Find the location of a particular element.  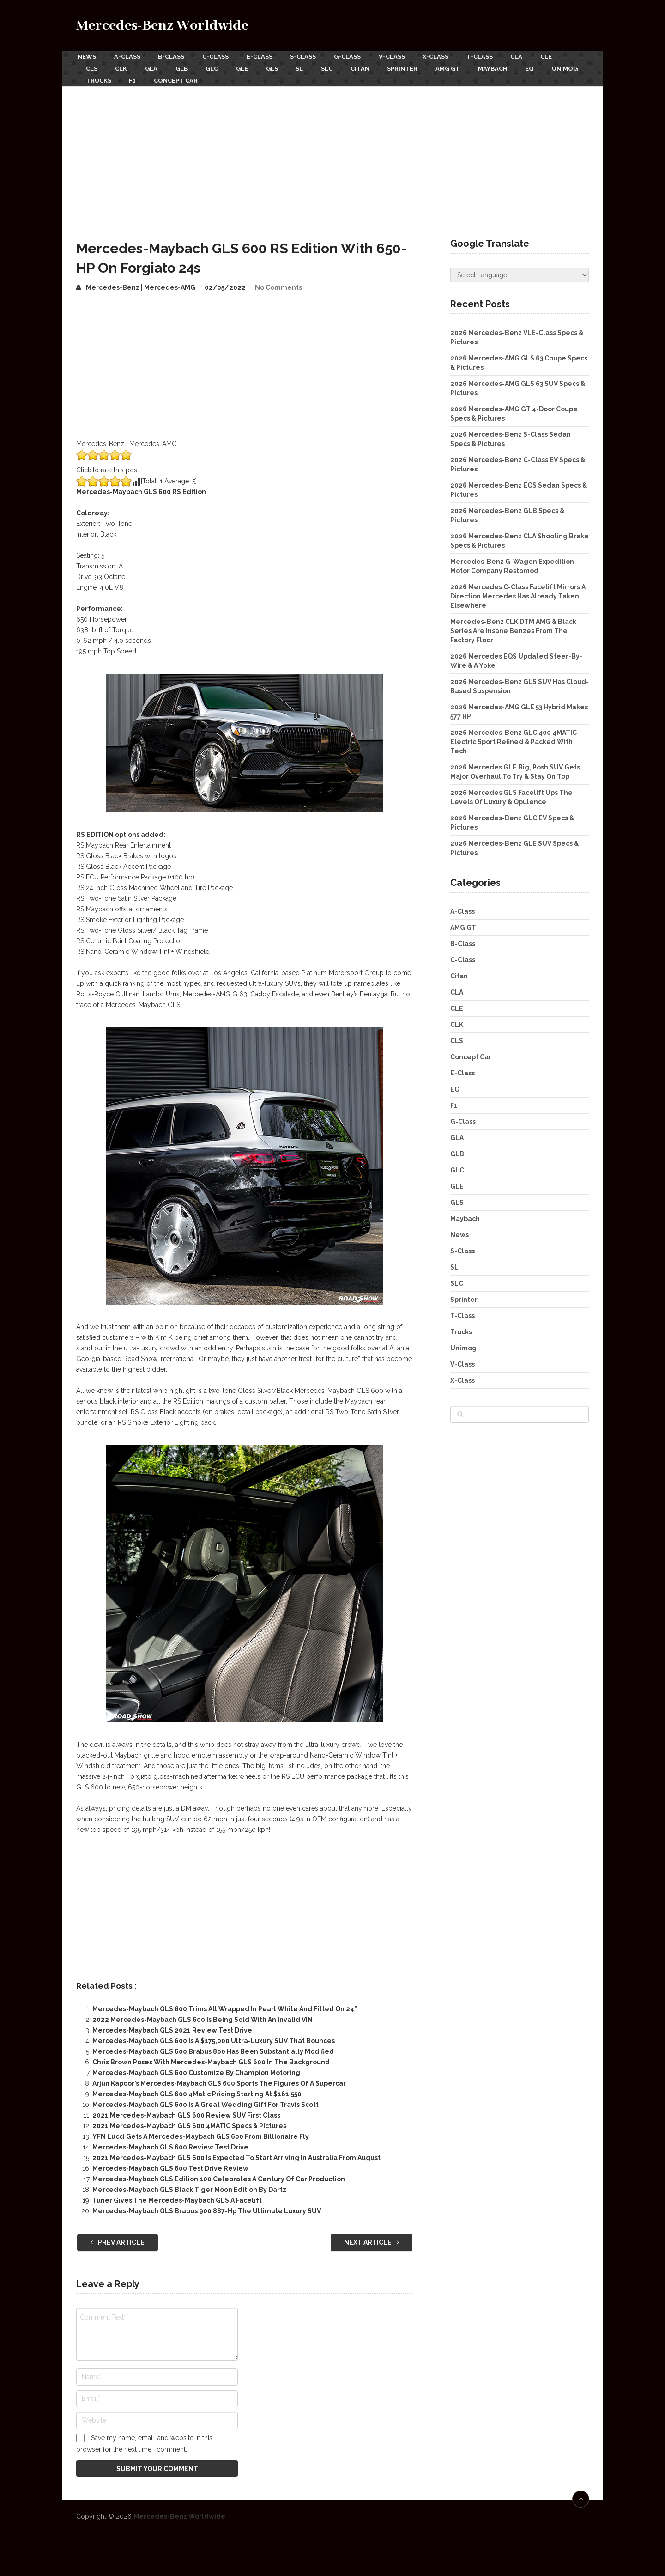

V-Class is located at coordinates (401, 56).